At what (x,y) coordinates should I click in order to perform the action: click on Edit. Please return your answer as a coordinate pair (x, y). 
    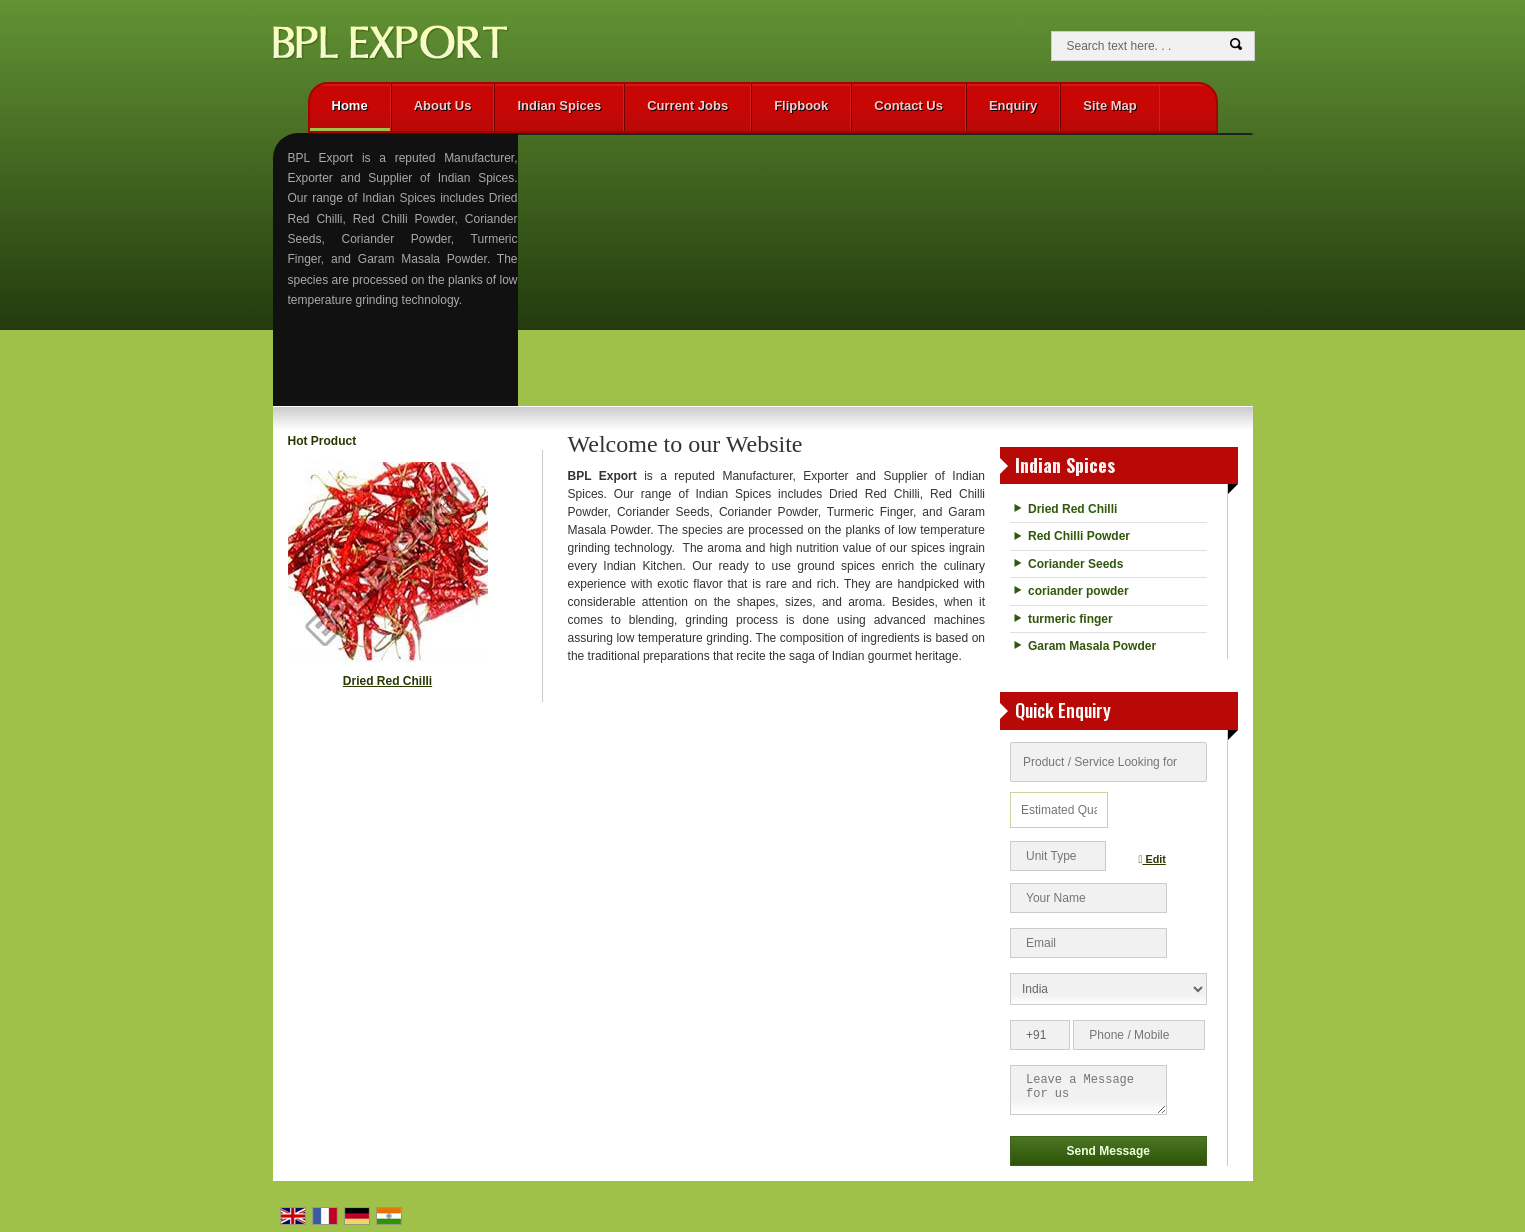
    Looking at the image, I should click on (1152, 859).